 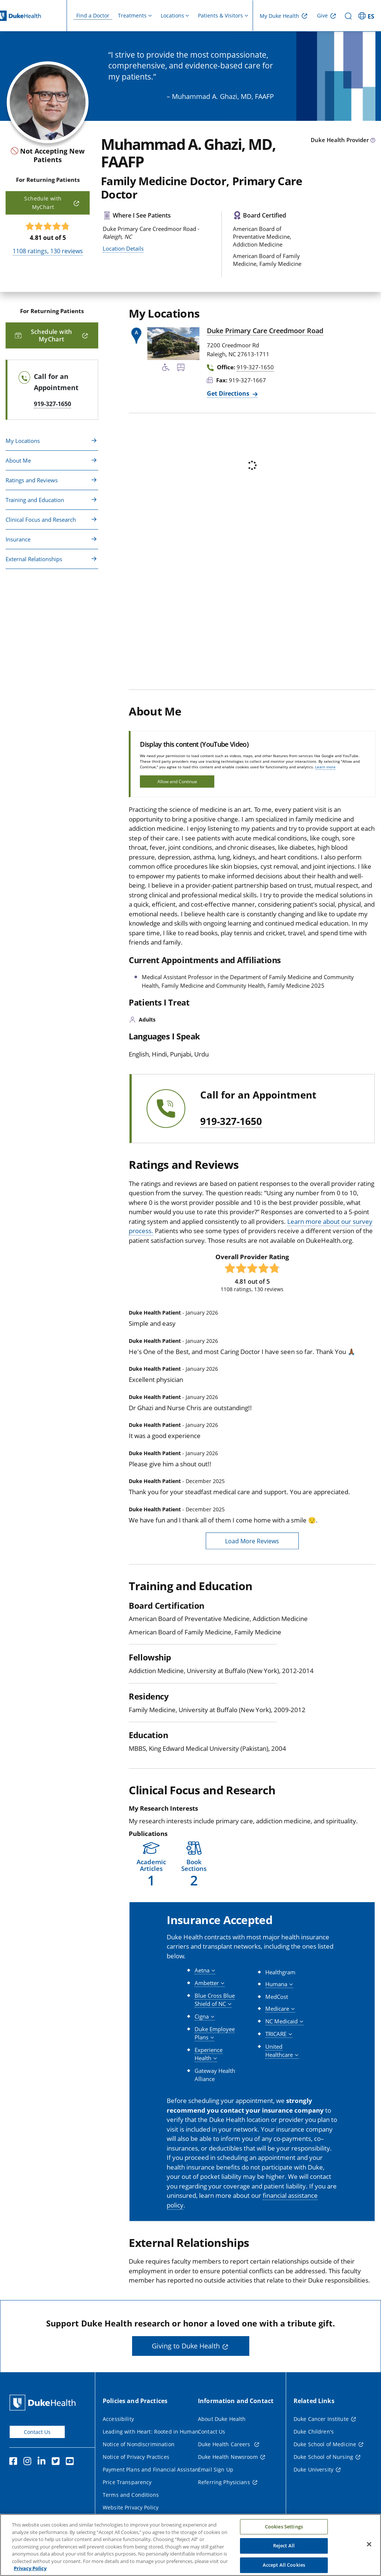 I want to click on [Accessibility Services Available], so click(x=166, y=368).